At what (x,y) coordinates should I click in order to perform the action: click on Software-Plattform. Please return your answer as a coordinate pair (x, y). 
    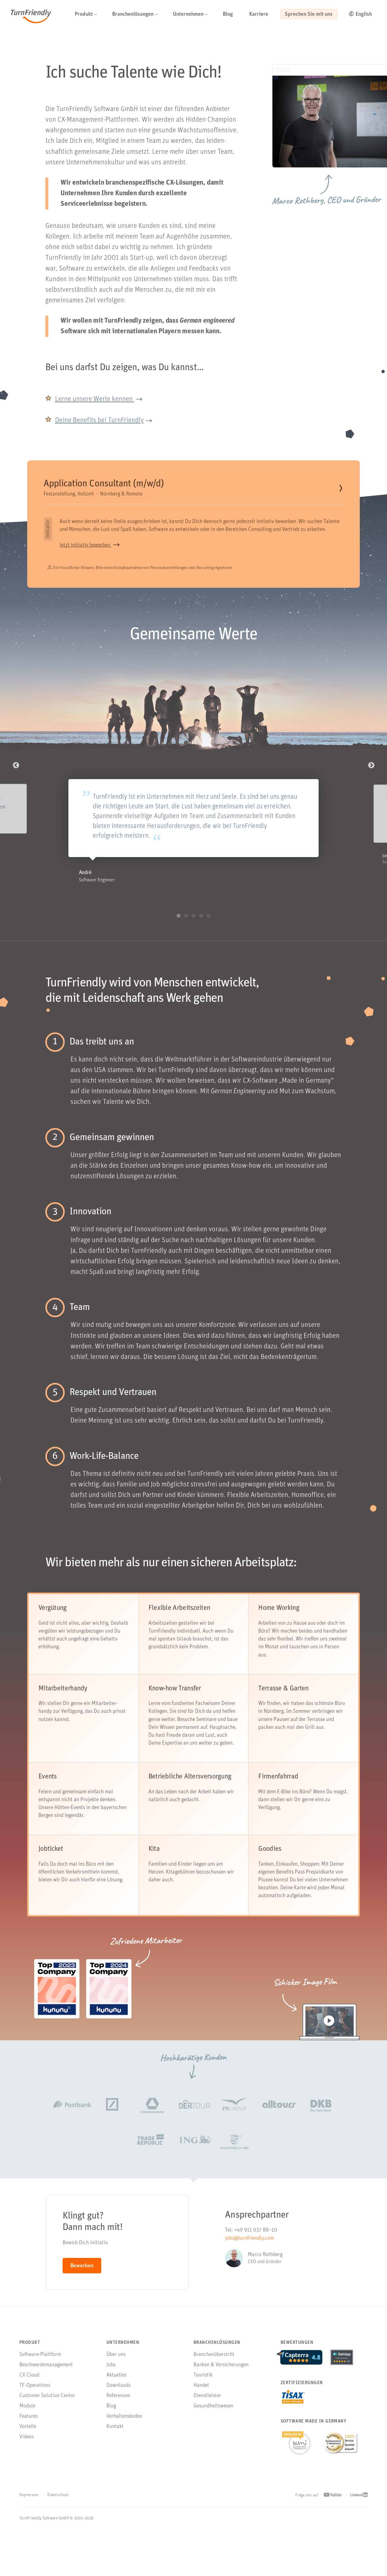
    Looking at the image, I should click on (40, 2377).